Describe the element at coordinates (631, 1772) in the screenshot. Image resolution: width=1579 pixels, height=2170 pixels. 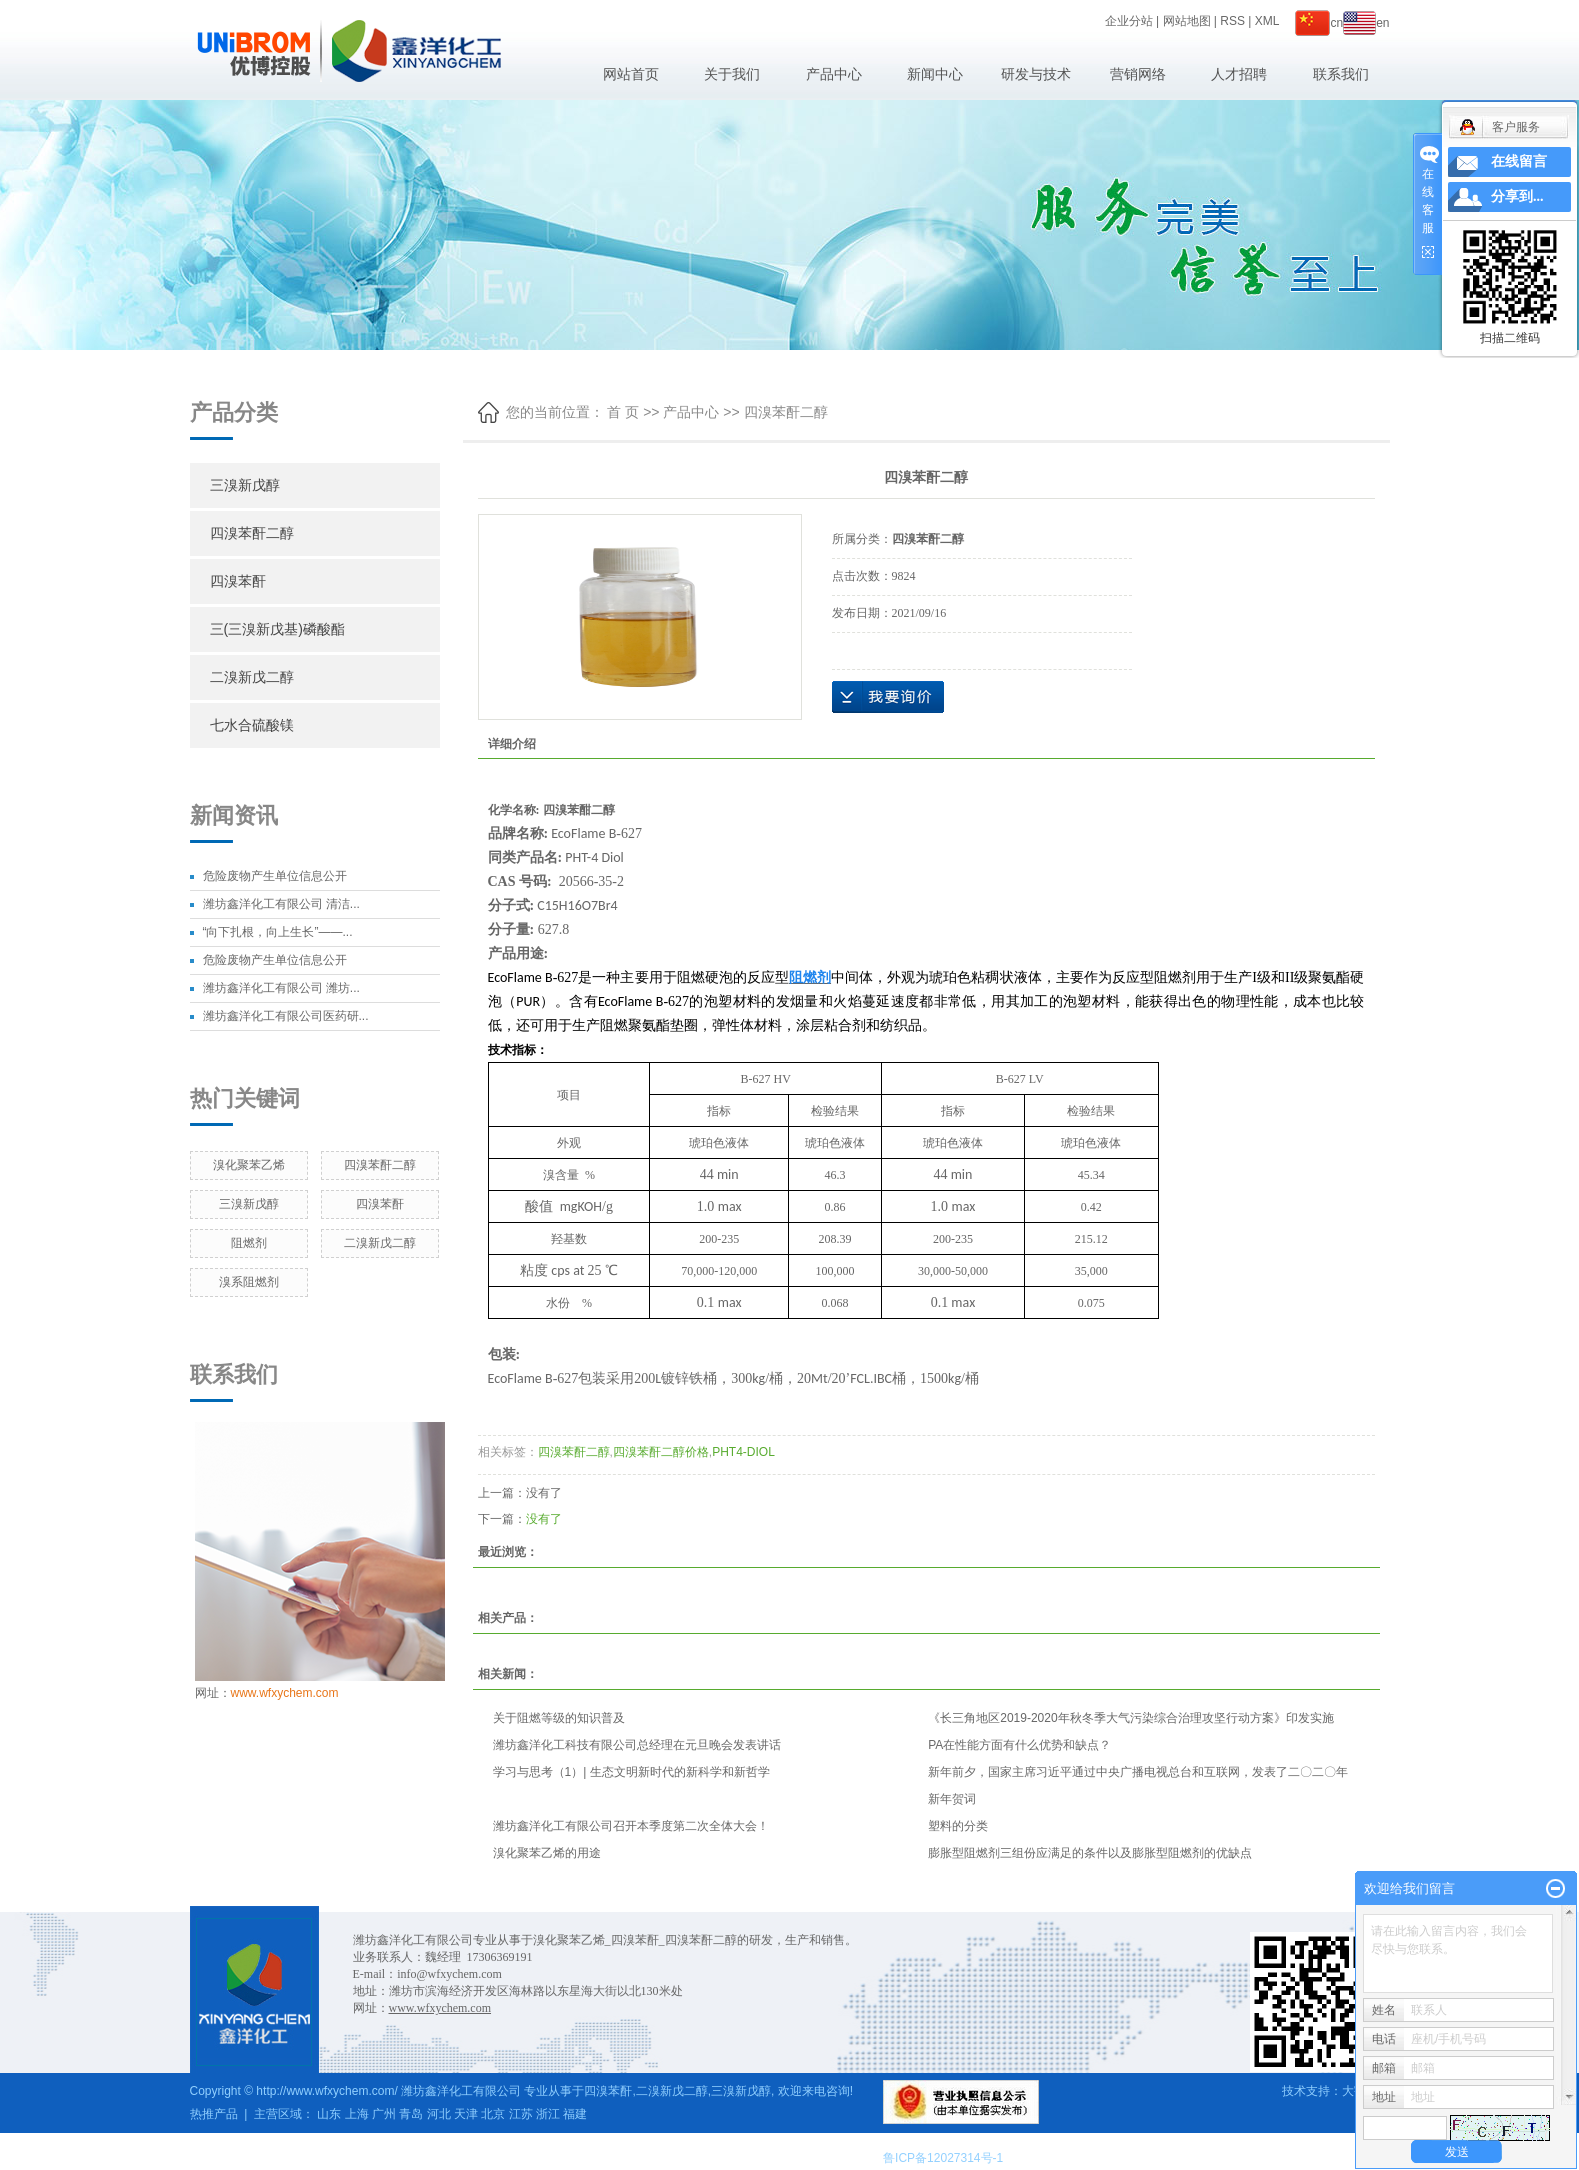
I see `学习与思考（1）| 生态文明新时代的新科学和新哲学` at that location.